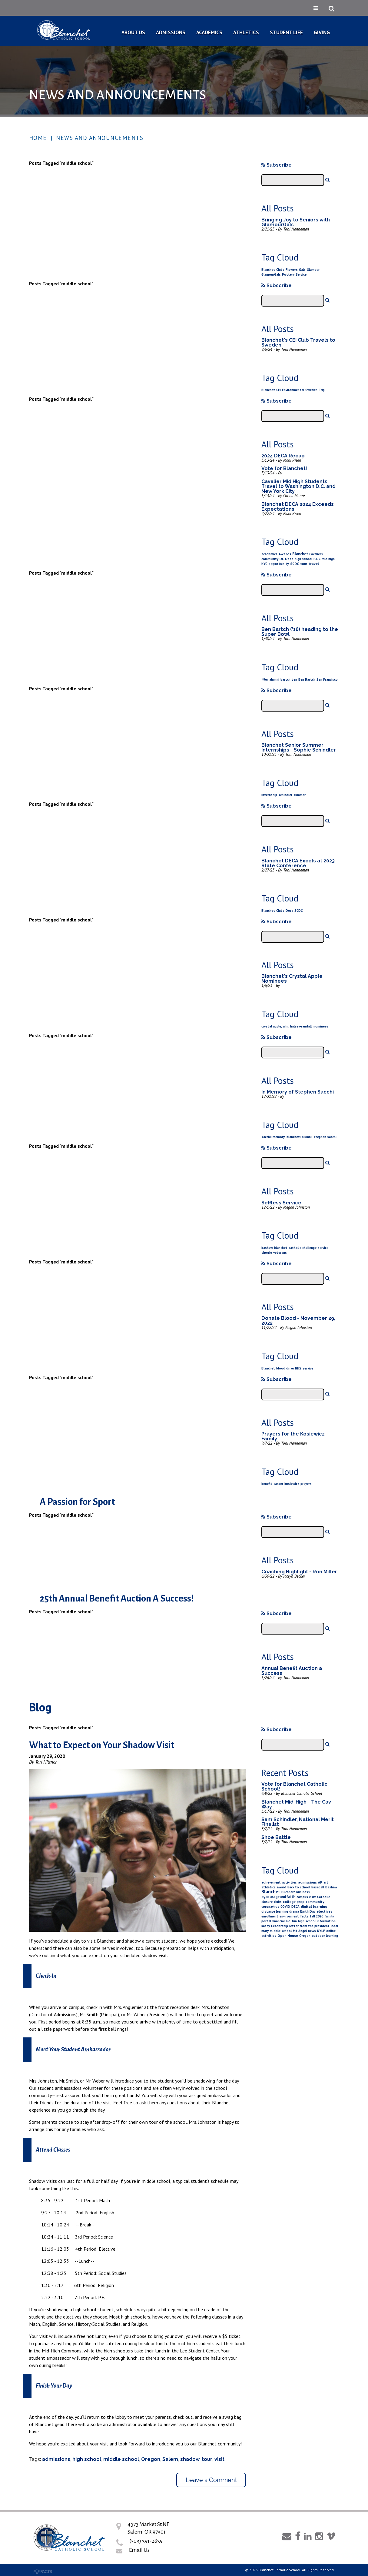 This screenshot has height=2576, width=368. Describe the element at coordinates (298, 1368) in the screenshot. I see `NHS` at that location.